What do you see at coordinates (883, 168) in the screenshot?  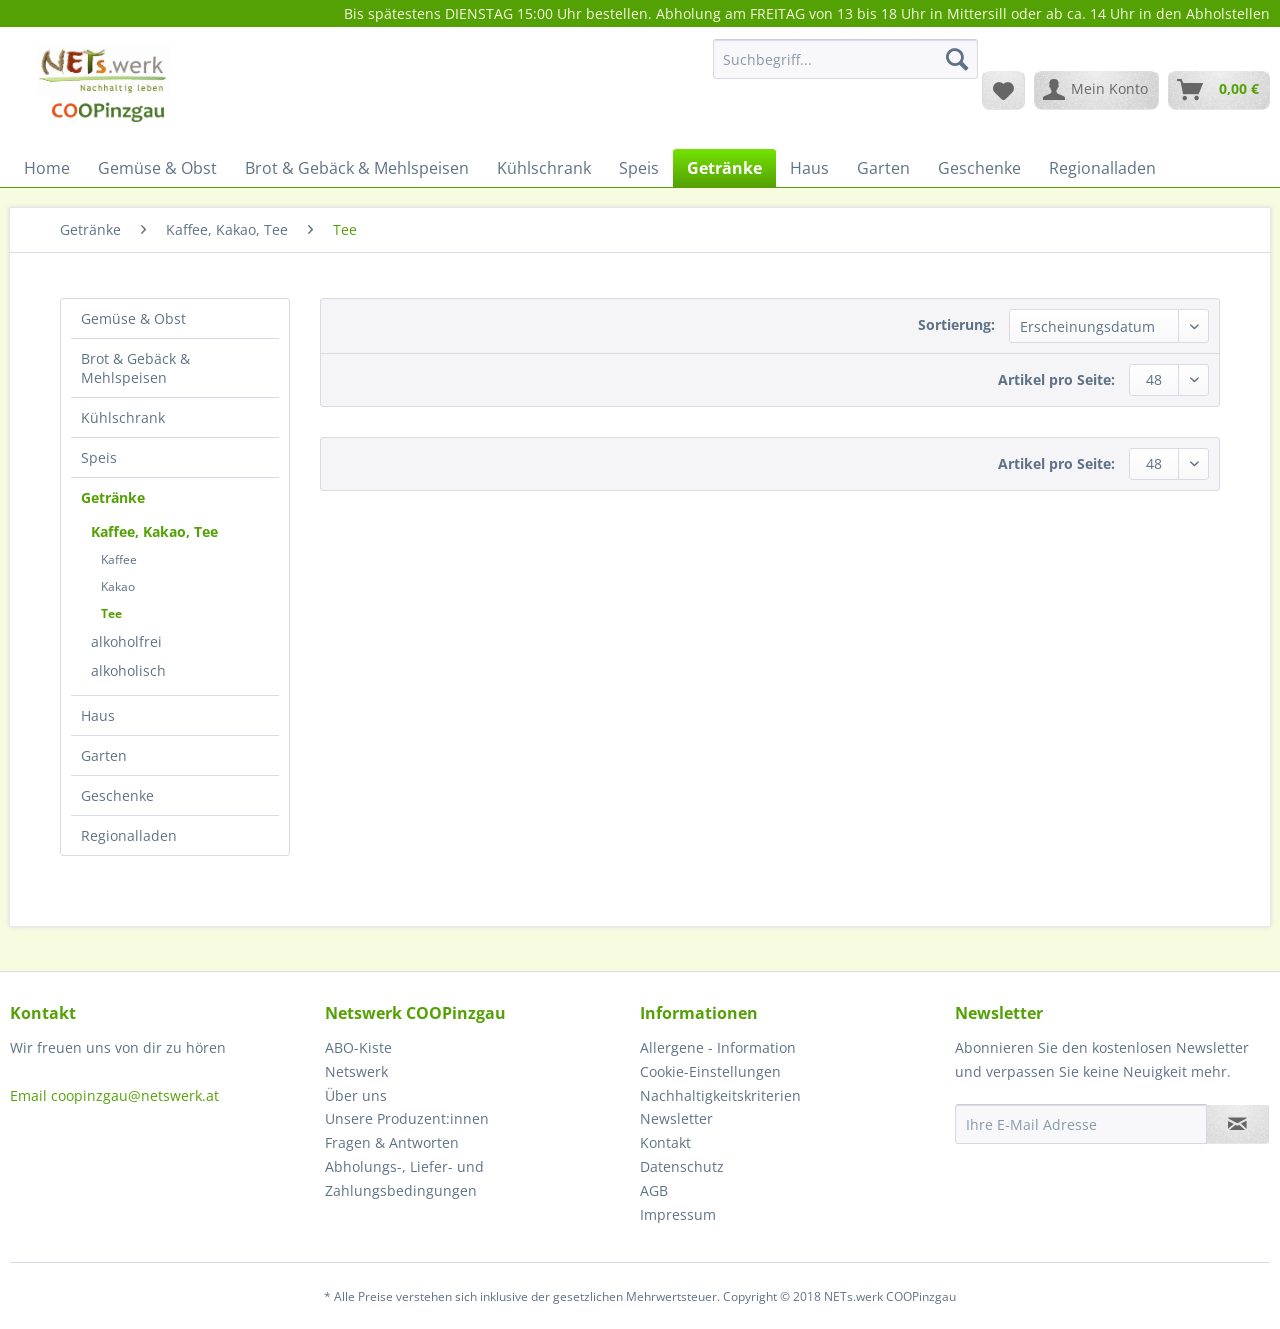 I see `[Garten]` at bounding box center [883, 168].